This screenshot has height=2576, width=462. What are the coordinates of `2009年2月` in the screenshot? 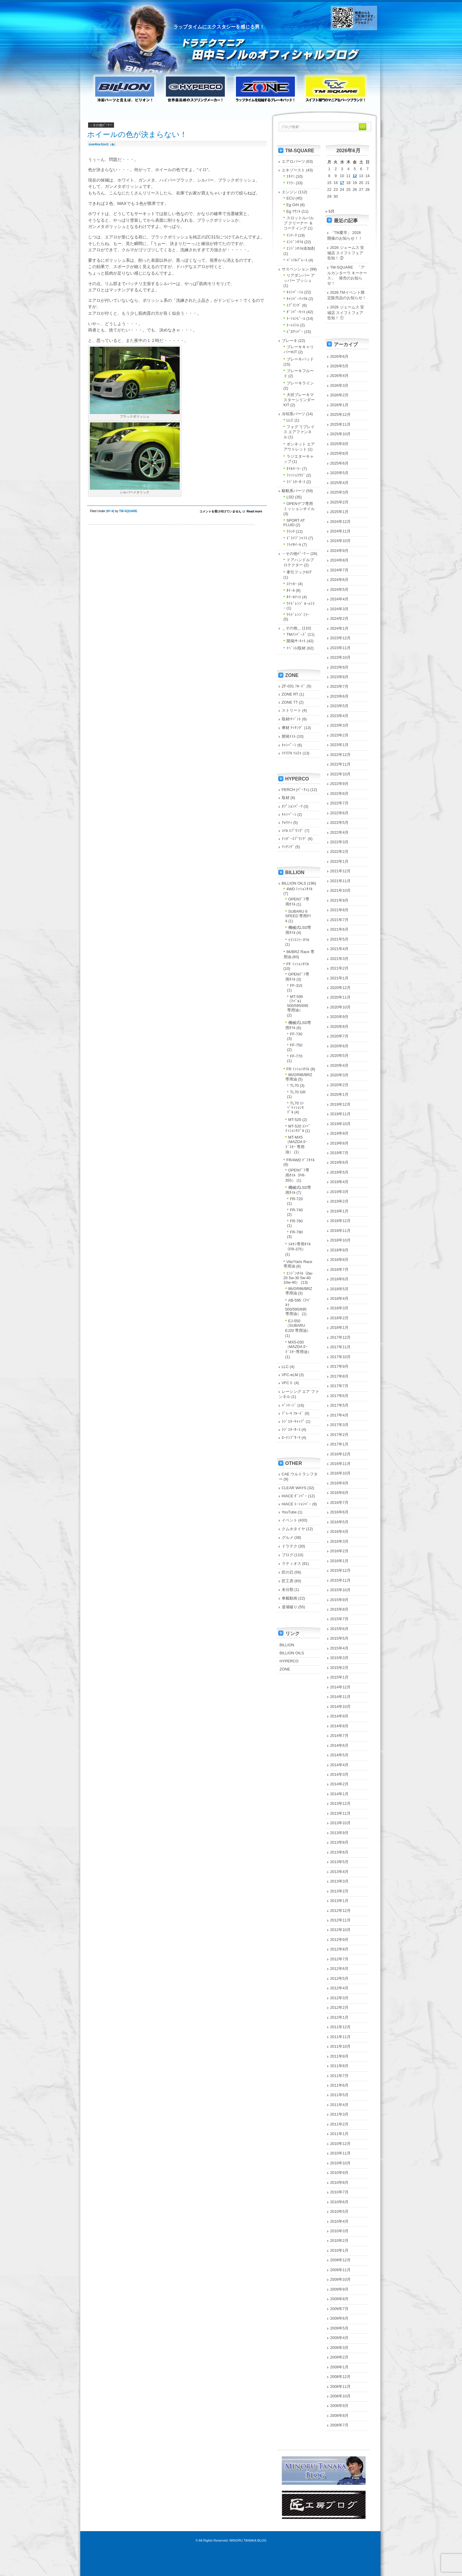 It's located at (339, 2357).